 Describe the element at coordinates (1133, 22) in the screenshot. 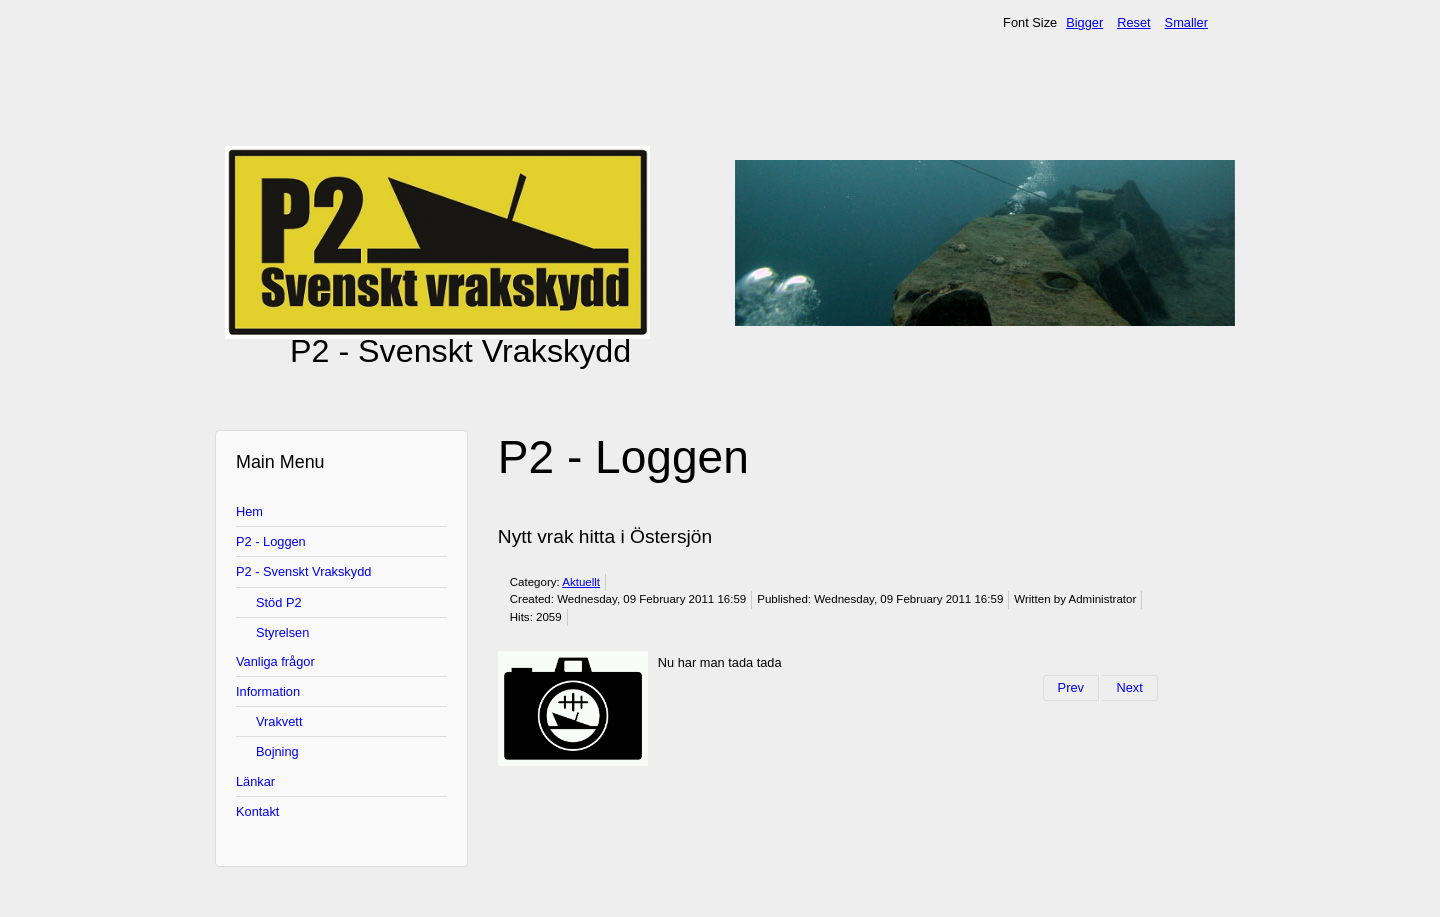

I see `Reset` at that location.